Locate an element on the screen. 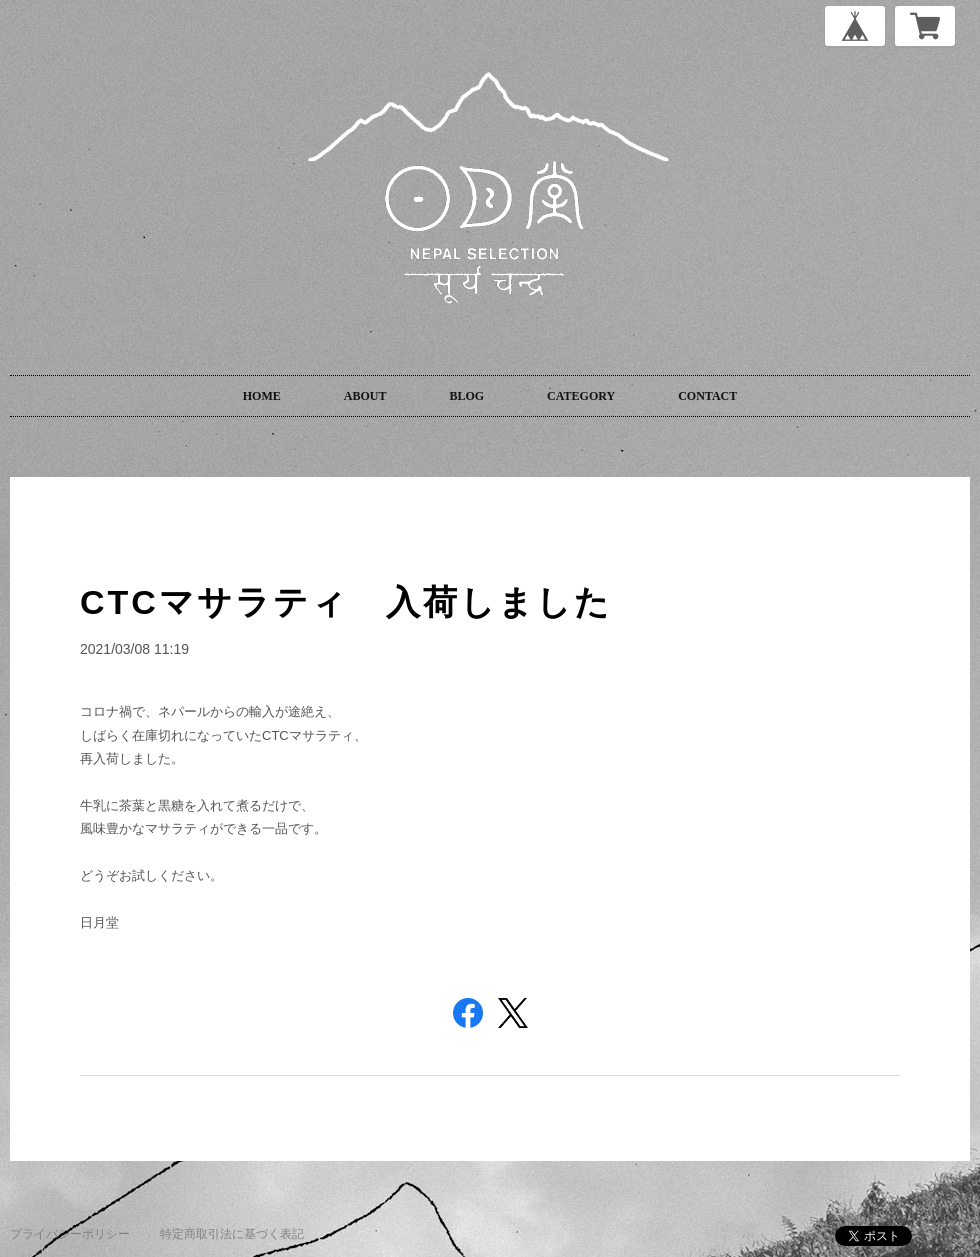 This screenshot has height=1257, width=980. CONTACT is located at coordinates (707, 396).